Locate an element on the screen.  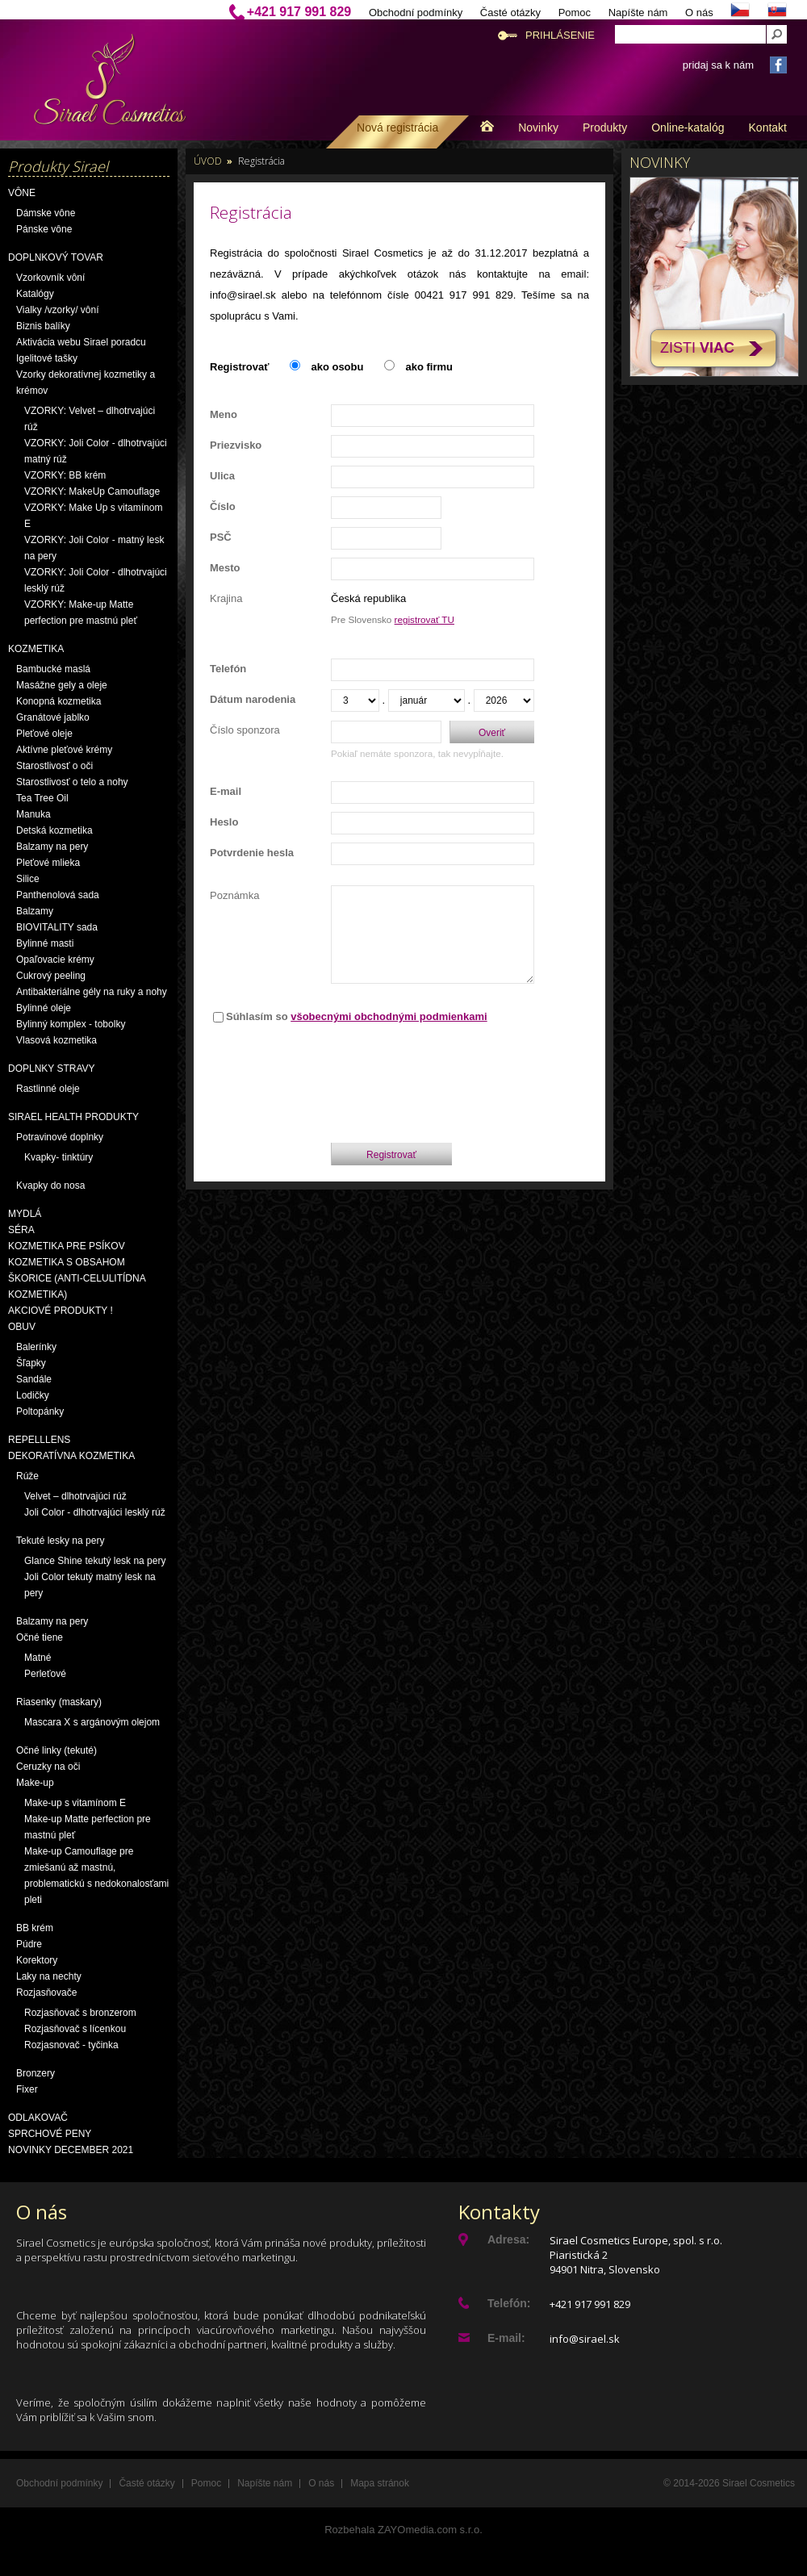
registrovať TU is located at coordinates (424, 619).